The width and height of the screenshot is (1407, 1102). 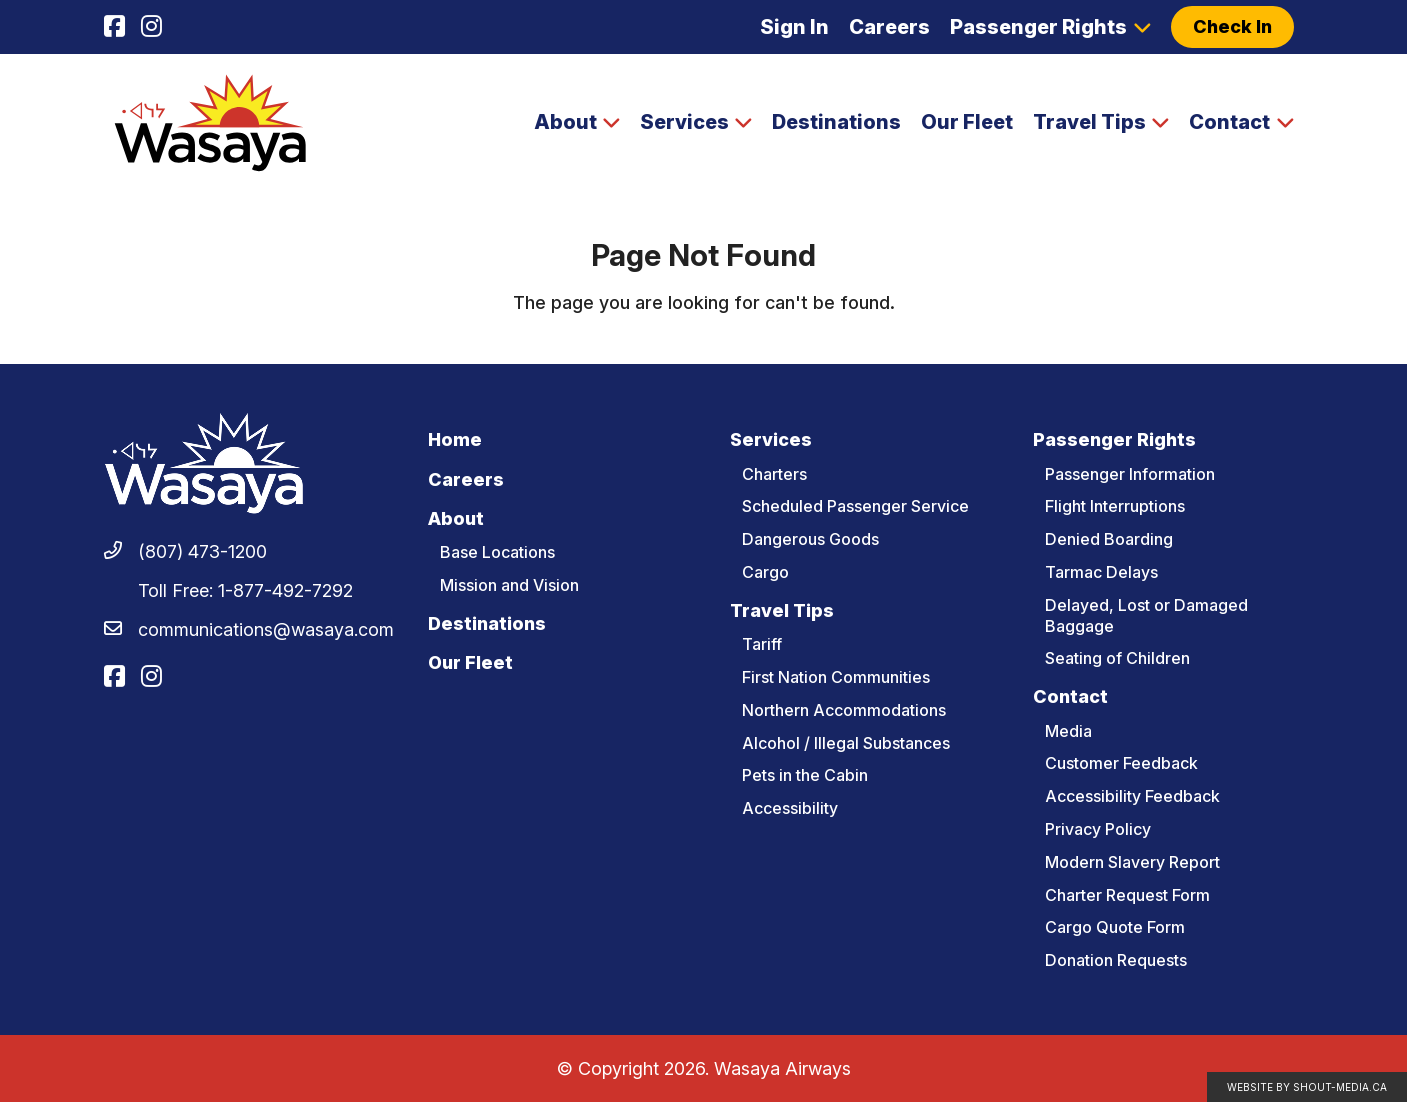 What do you see at coordinates (509, 585) in the screenshot?
I see `Mission and Vision` at bounding box center [509, 585].